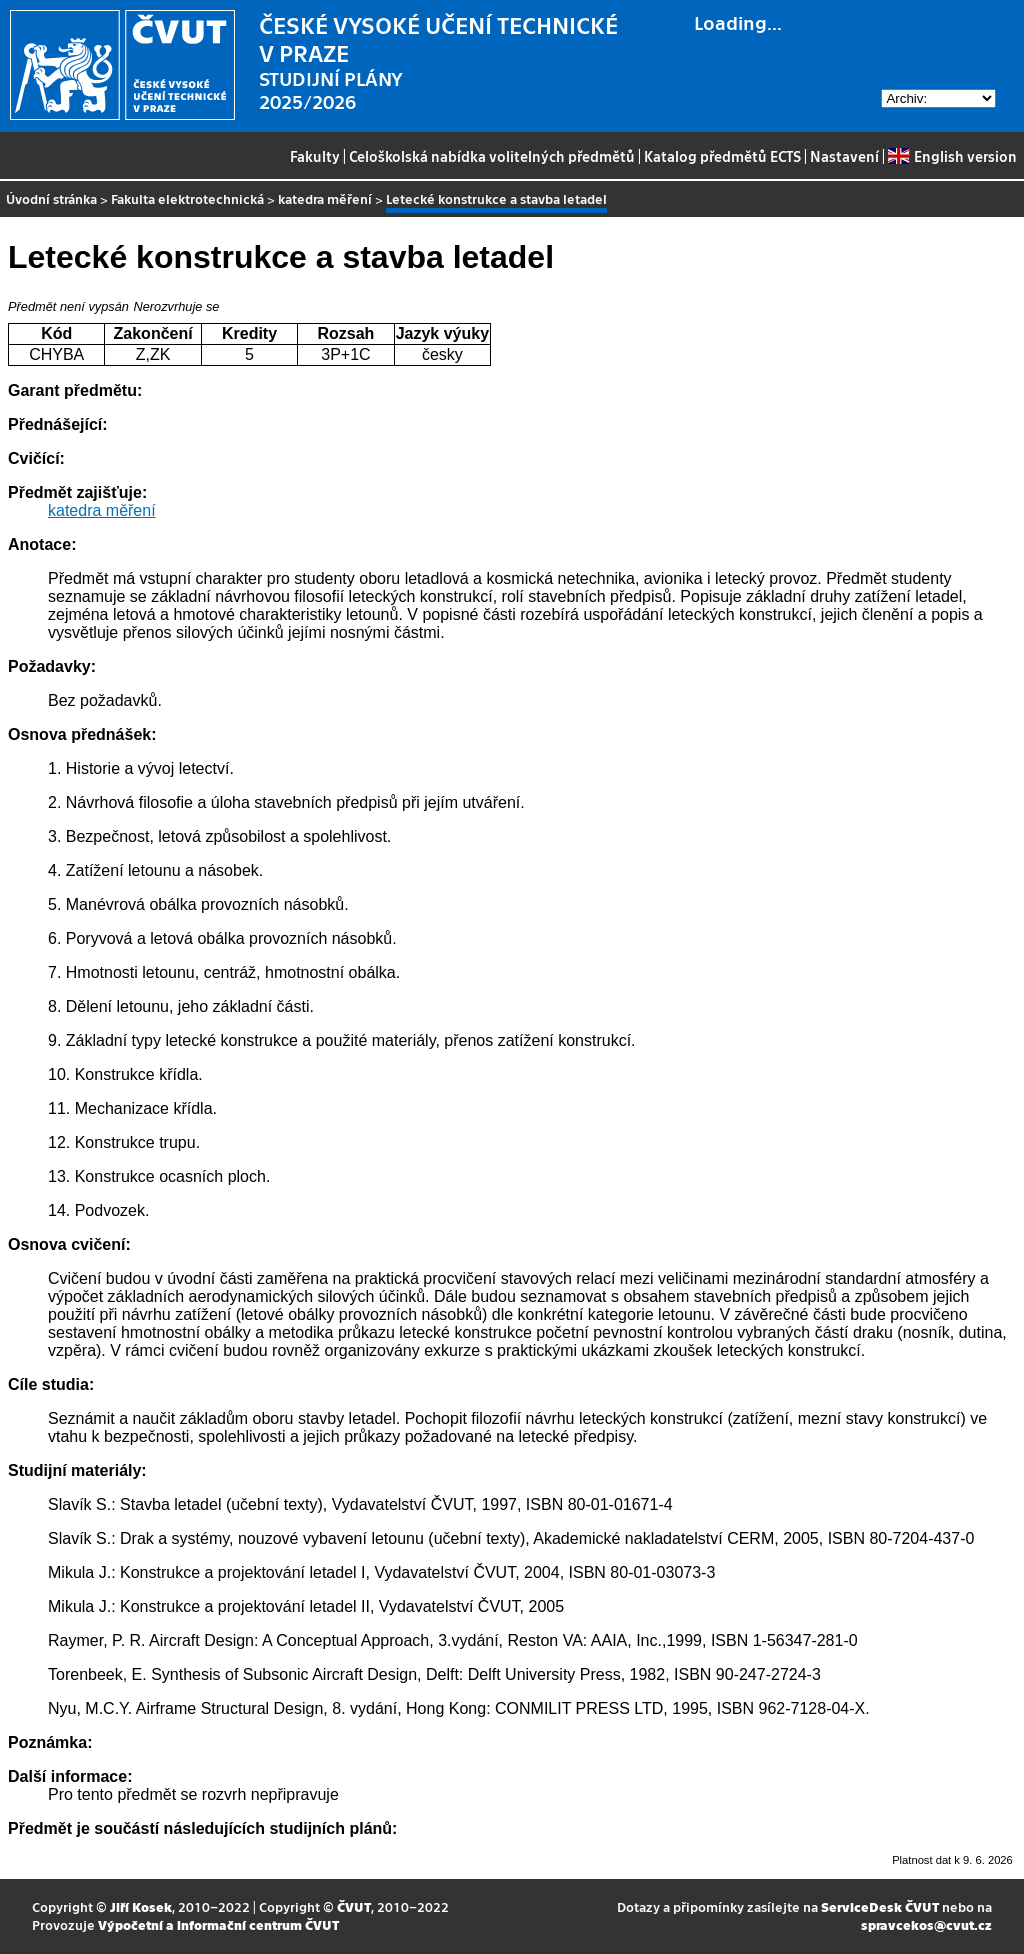 The height and width of the screenshot is (1954, 1024). I want to click on spravcekos@cvut.cz, so click(926, 1924).